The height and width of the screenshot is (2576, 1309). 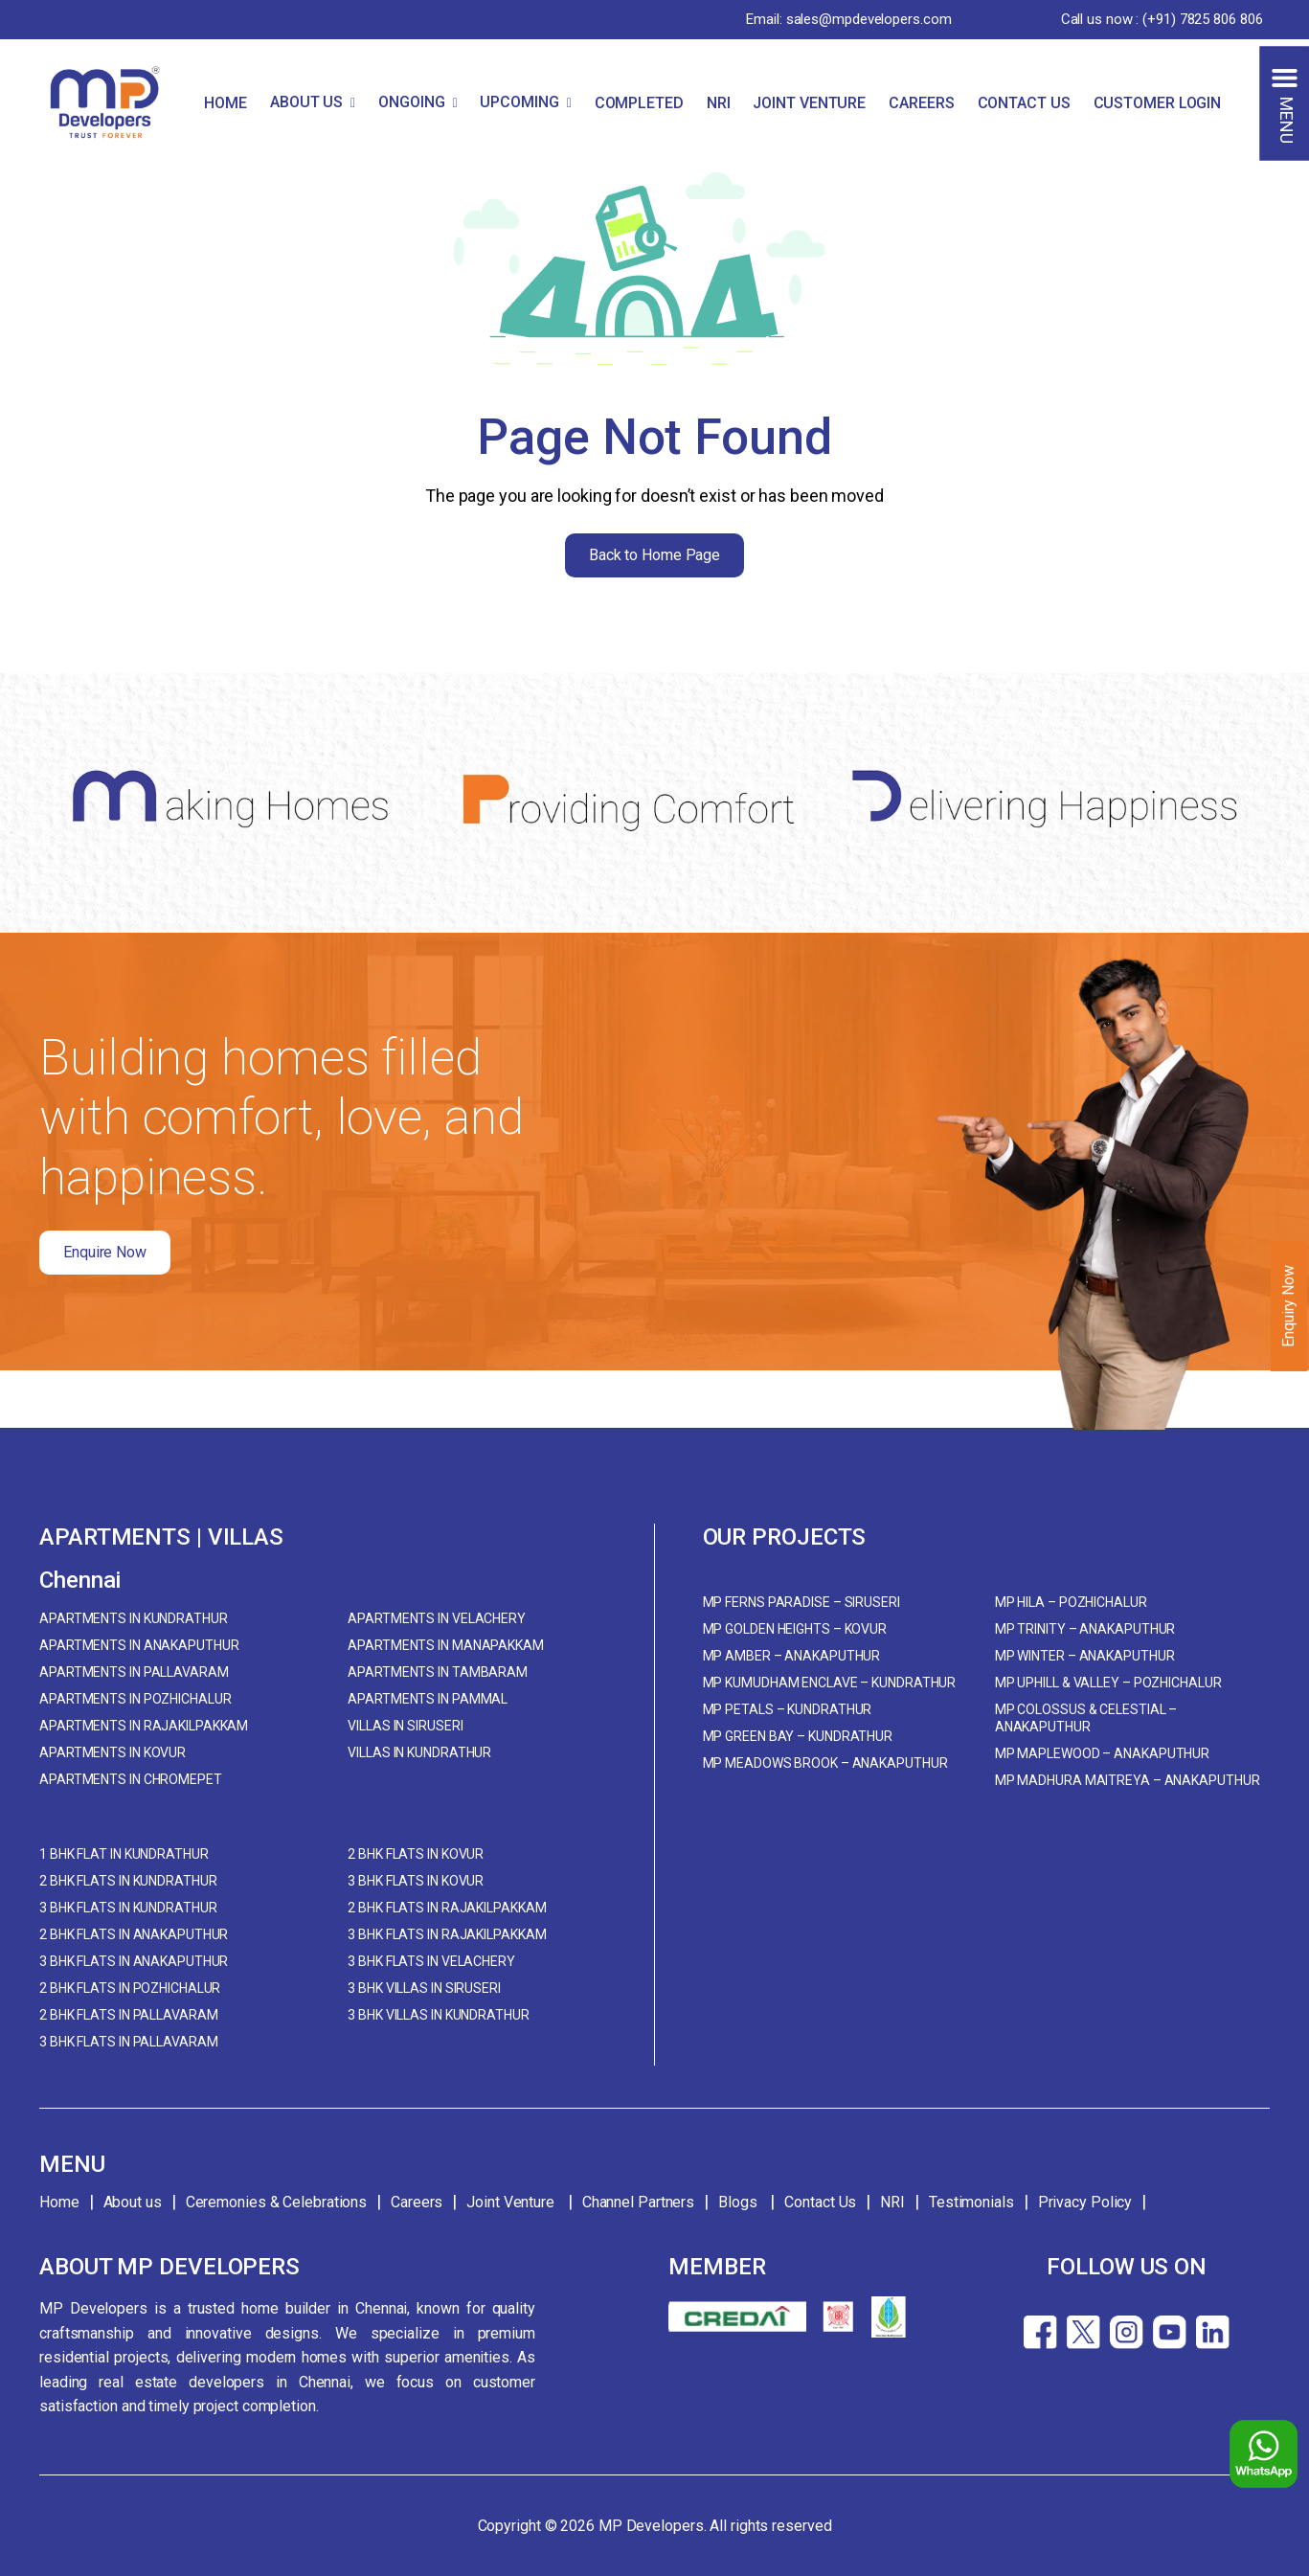 What do you see at coordinates (128, 1880) in the screenshot?
I see `2 BHK Flats in Kundrathur` at bounding box center [128, 1880].